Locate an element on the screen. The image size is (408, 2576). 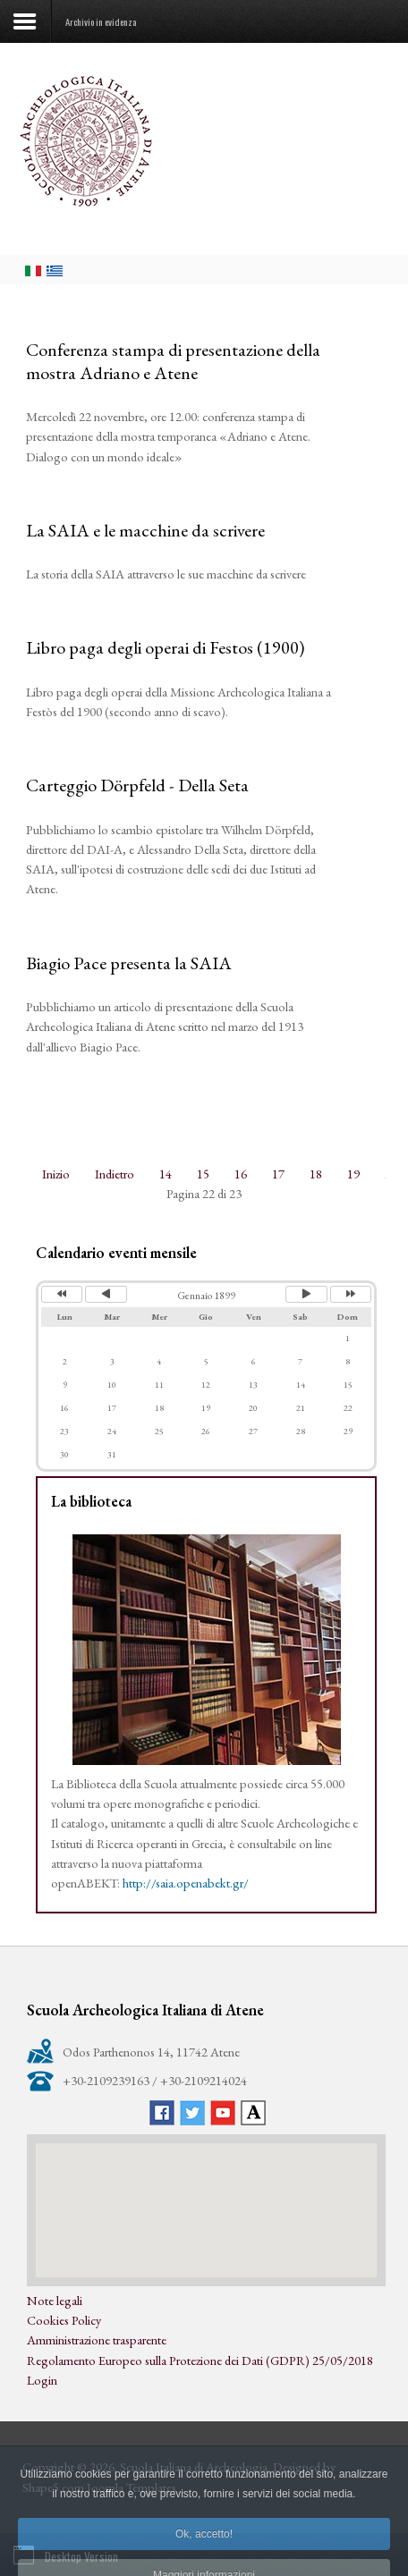
http://saia.openabekt.gr/ is located at coordinates (186, 1882).